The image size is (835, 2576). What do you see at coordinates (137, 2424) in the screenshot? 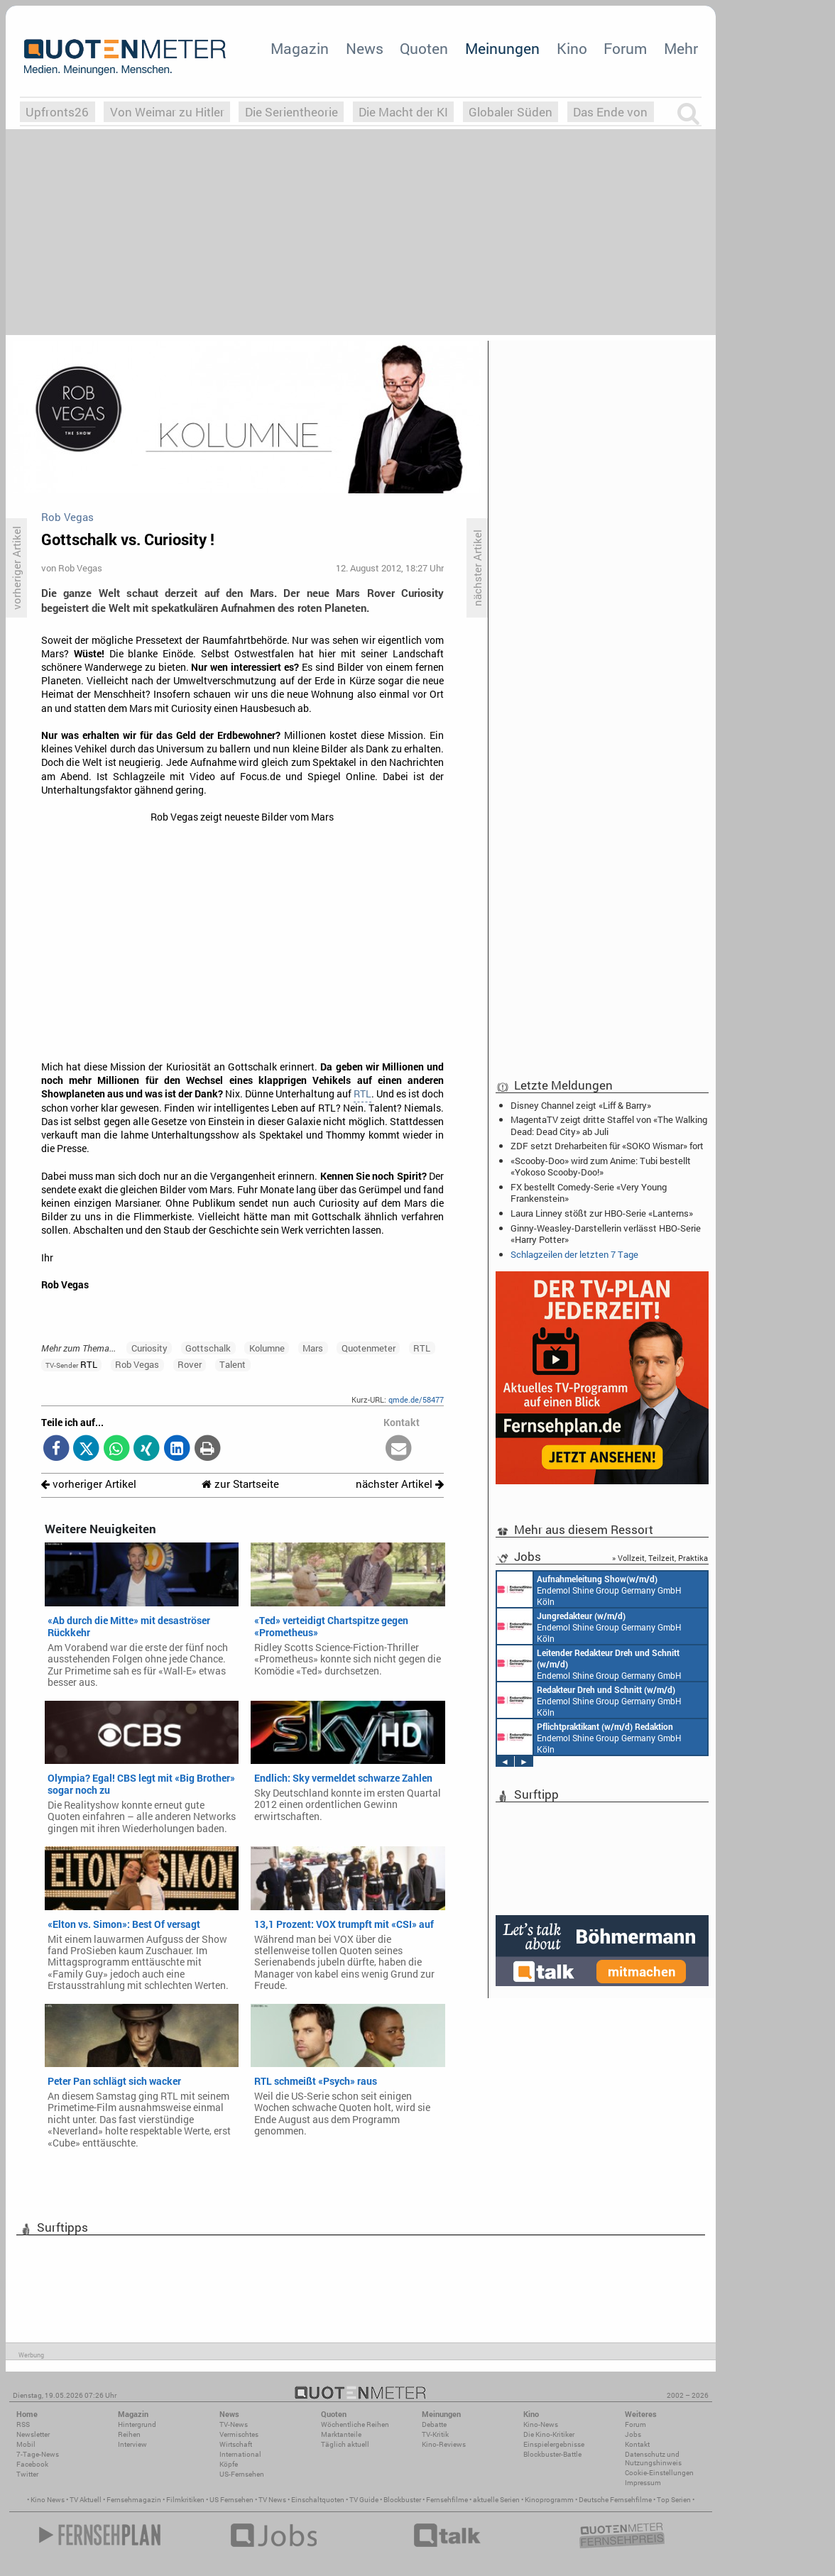
I see `Hintergrund` at bounding box center [137, 2424].